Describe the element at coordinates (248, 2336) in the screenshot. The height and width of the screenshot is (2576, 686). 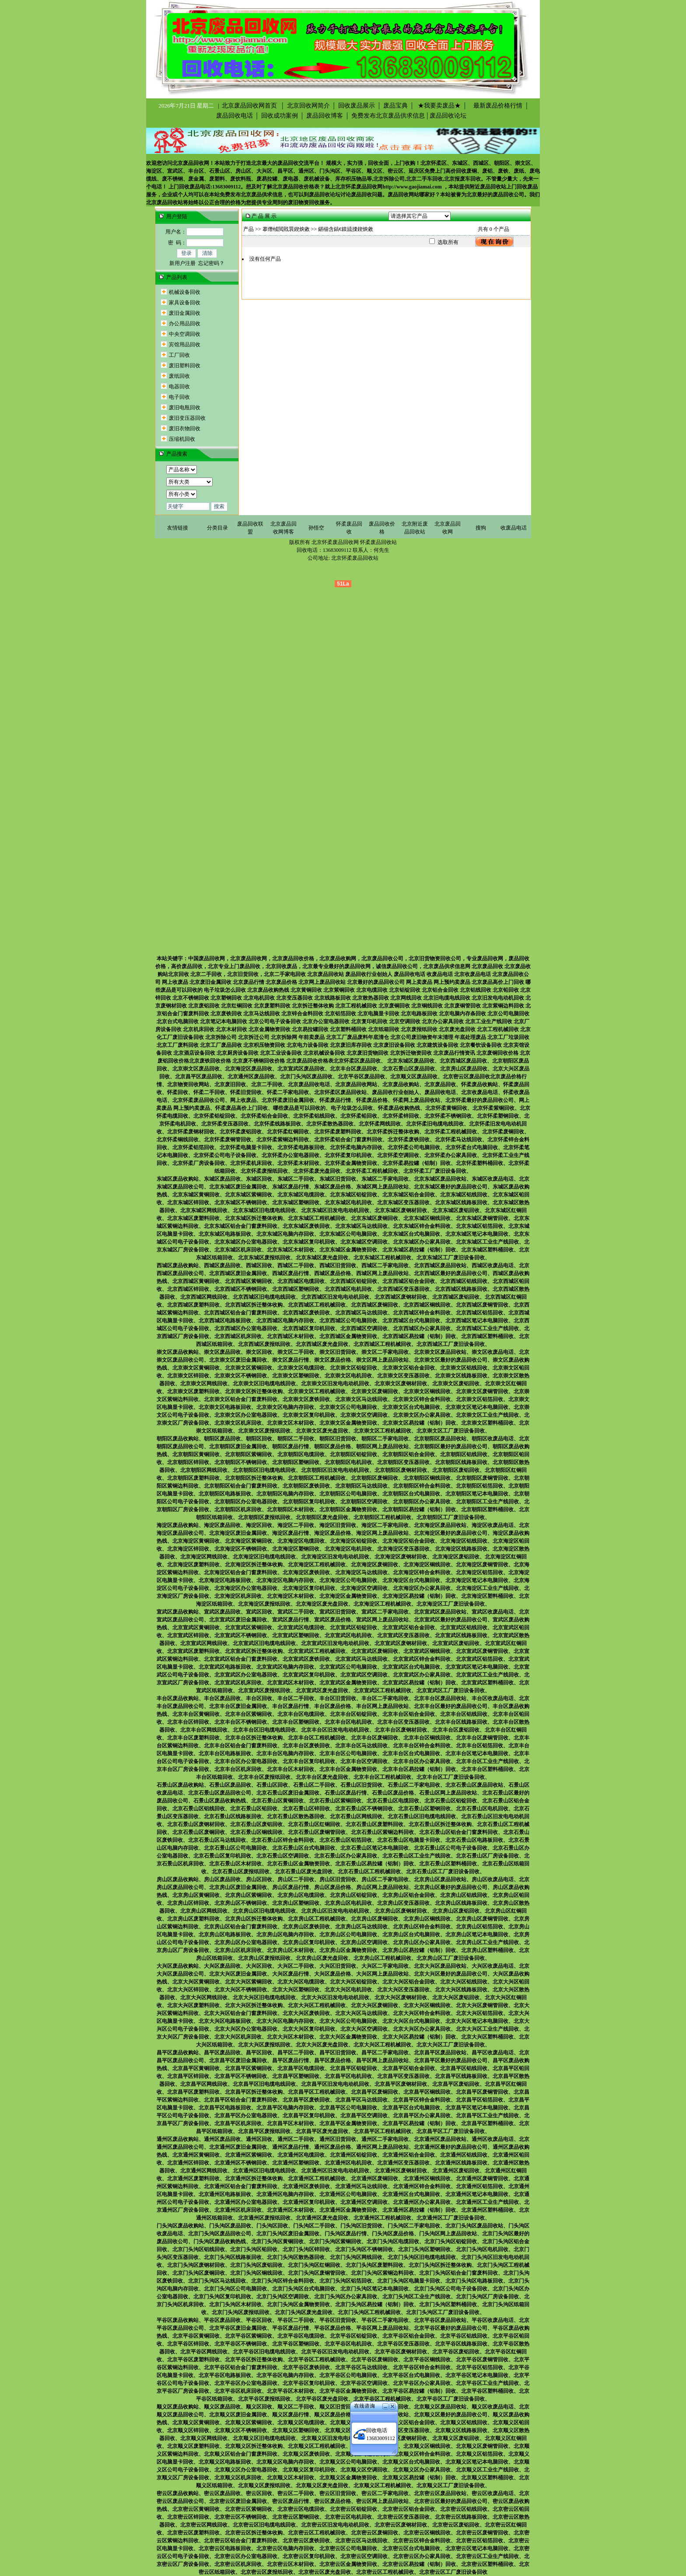
I see `北京平谷区紫铜回收` at that location.